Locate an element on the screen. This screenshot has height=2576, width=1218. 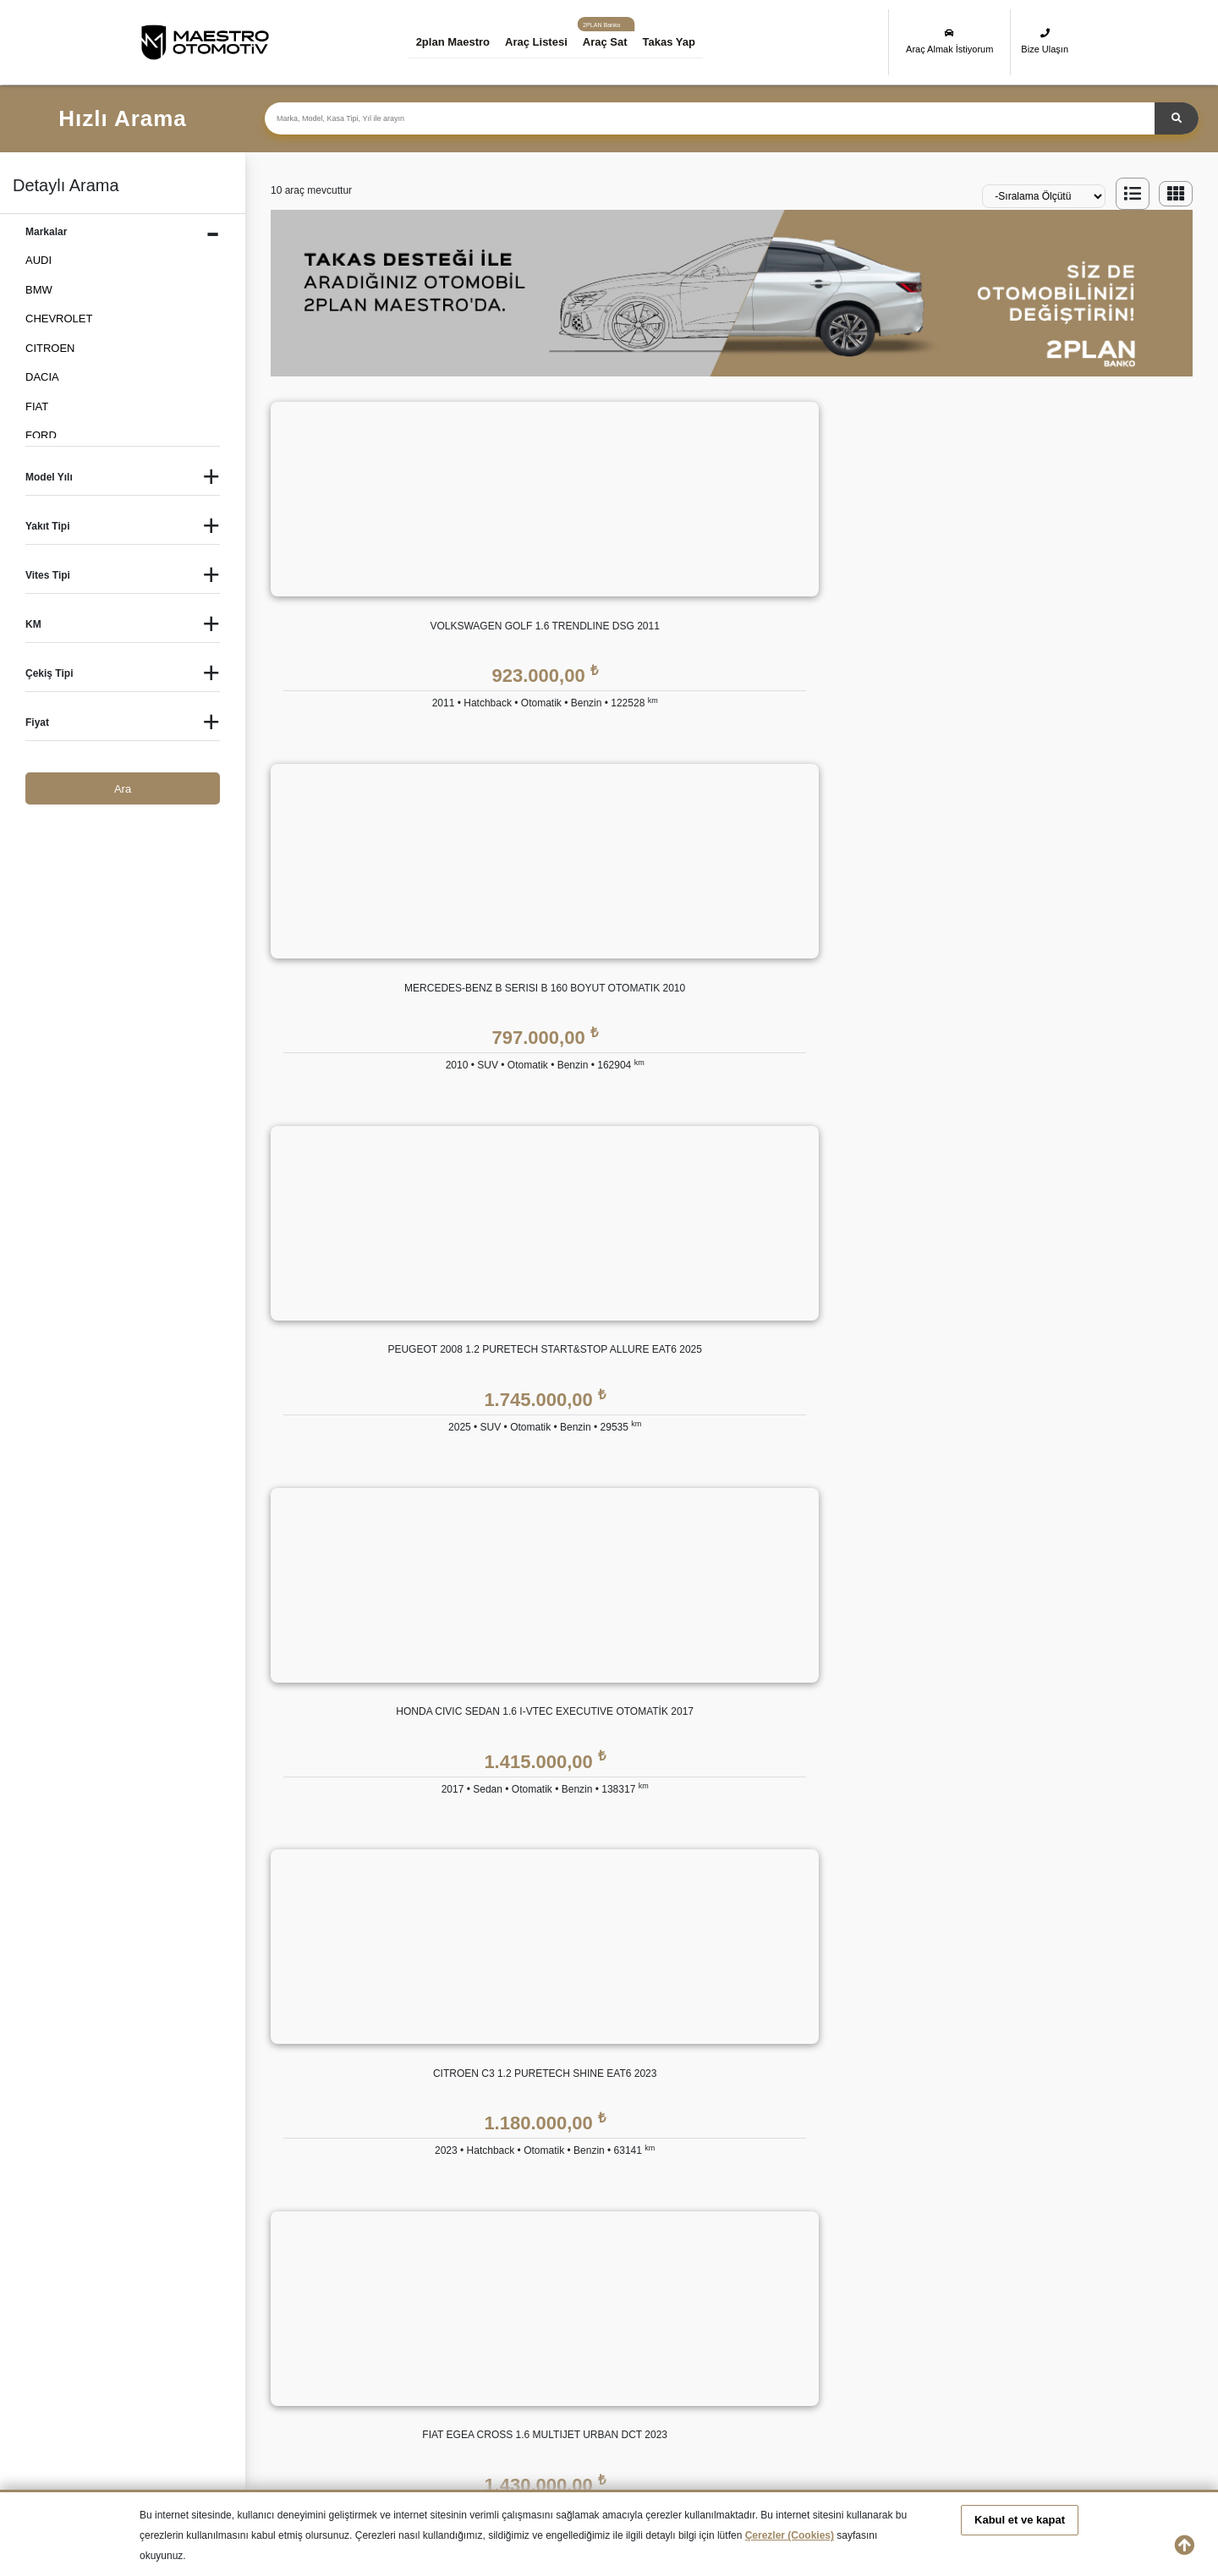
İkinci El BMW is located at coordinates (303, 2297).